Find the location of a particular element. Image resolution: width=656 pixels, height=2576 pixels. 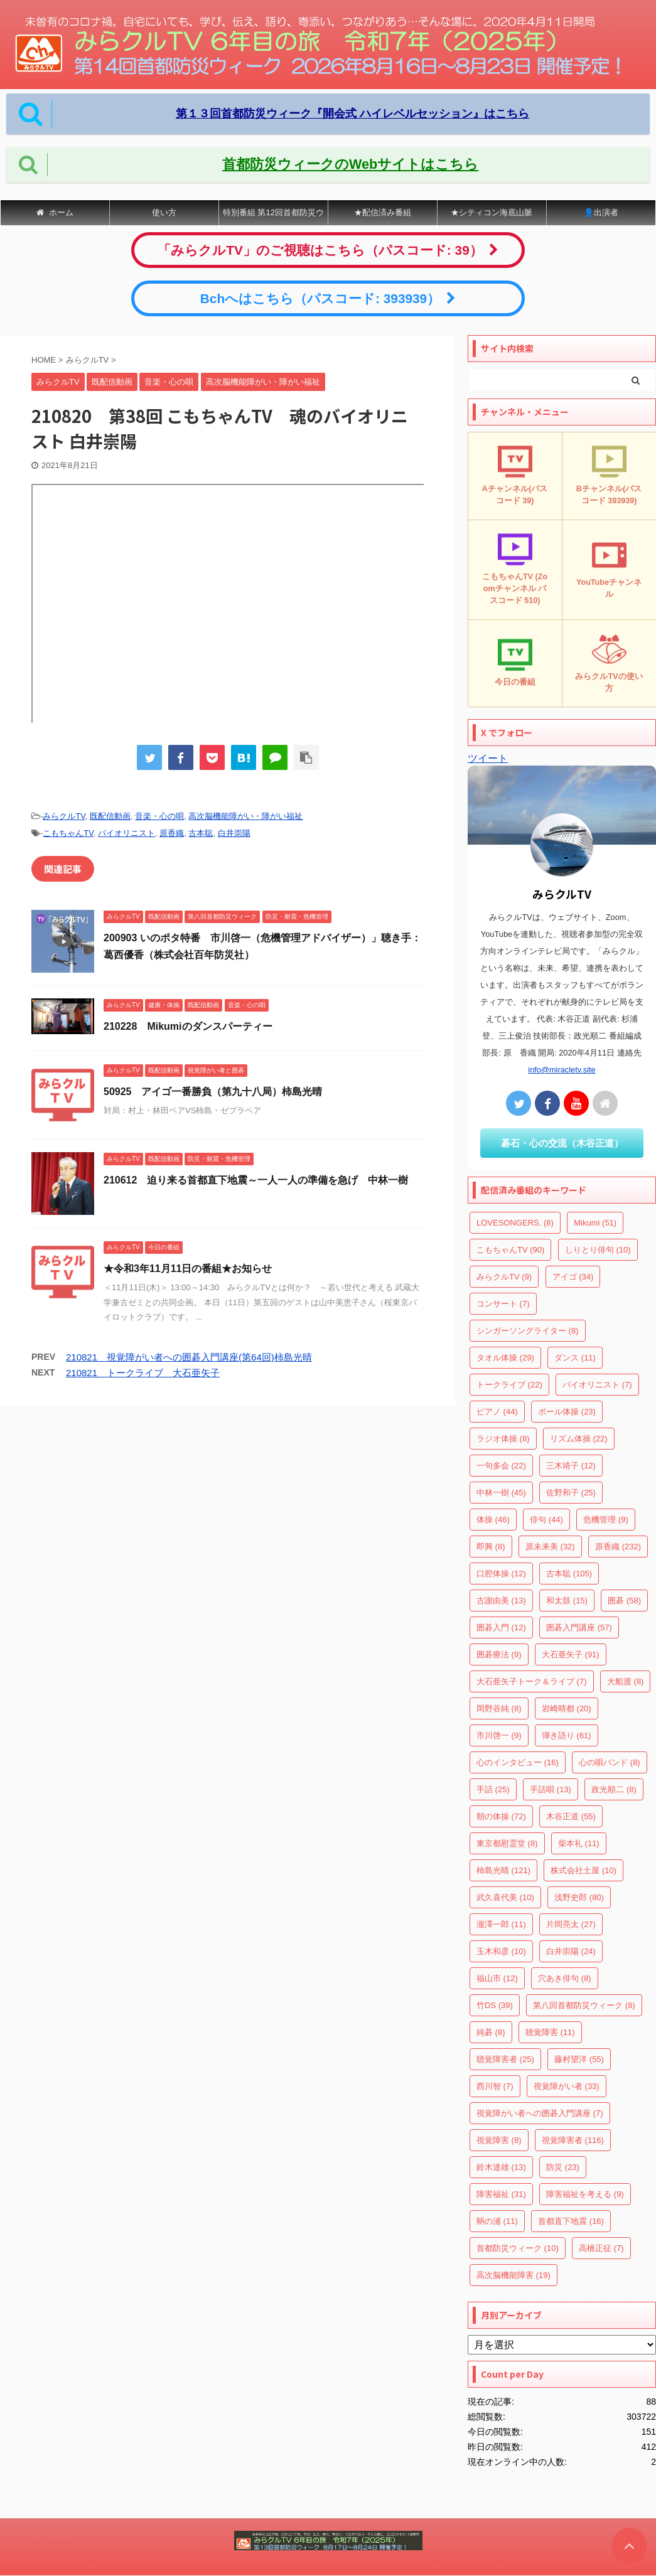

聴覚障害者 [聴覚障害者 (25個の項目)] is located at coordinates (505, 2059).